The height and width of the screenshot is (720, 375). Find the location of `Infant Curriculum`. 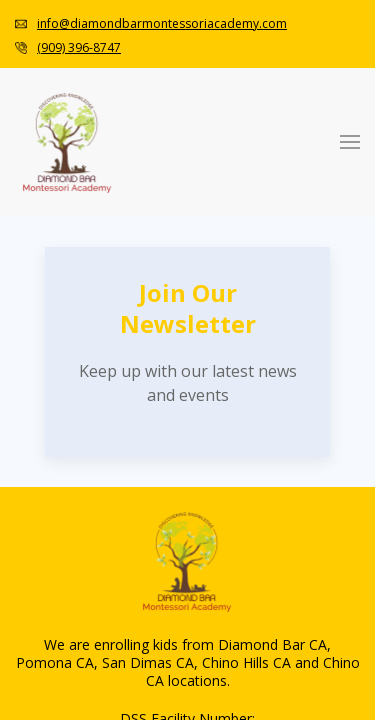

Infant Curriculum is located at coordinates (146, 158).